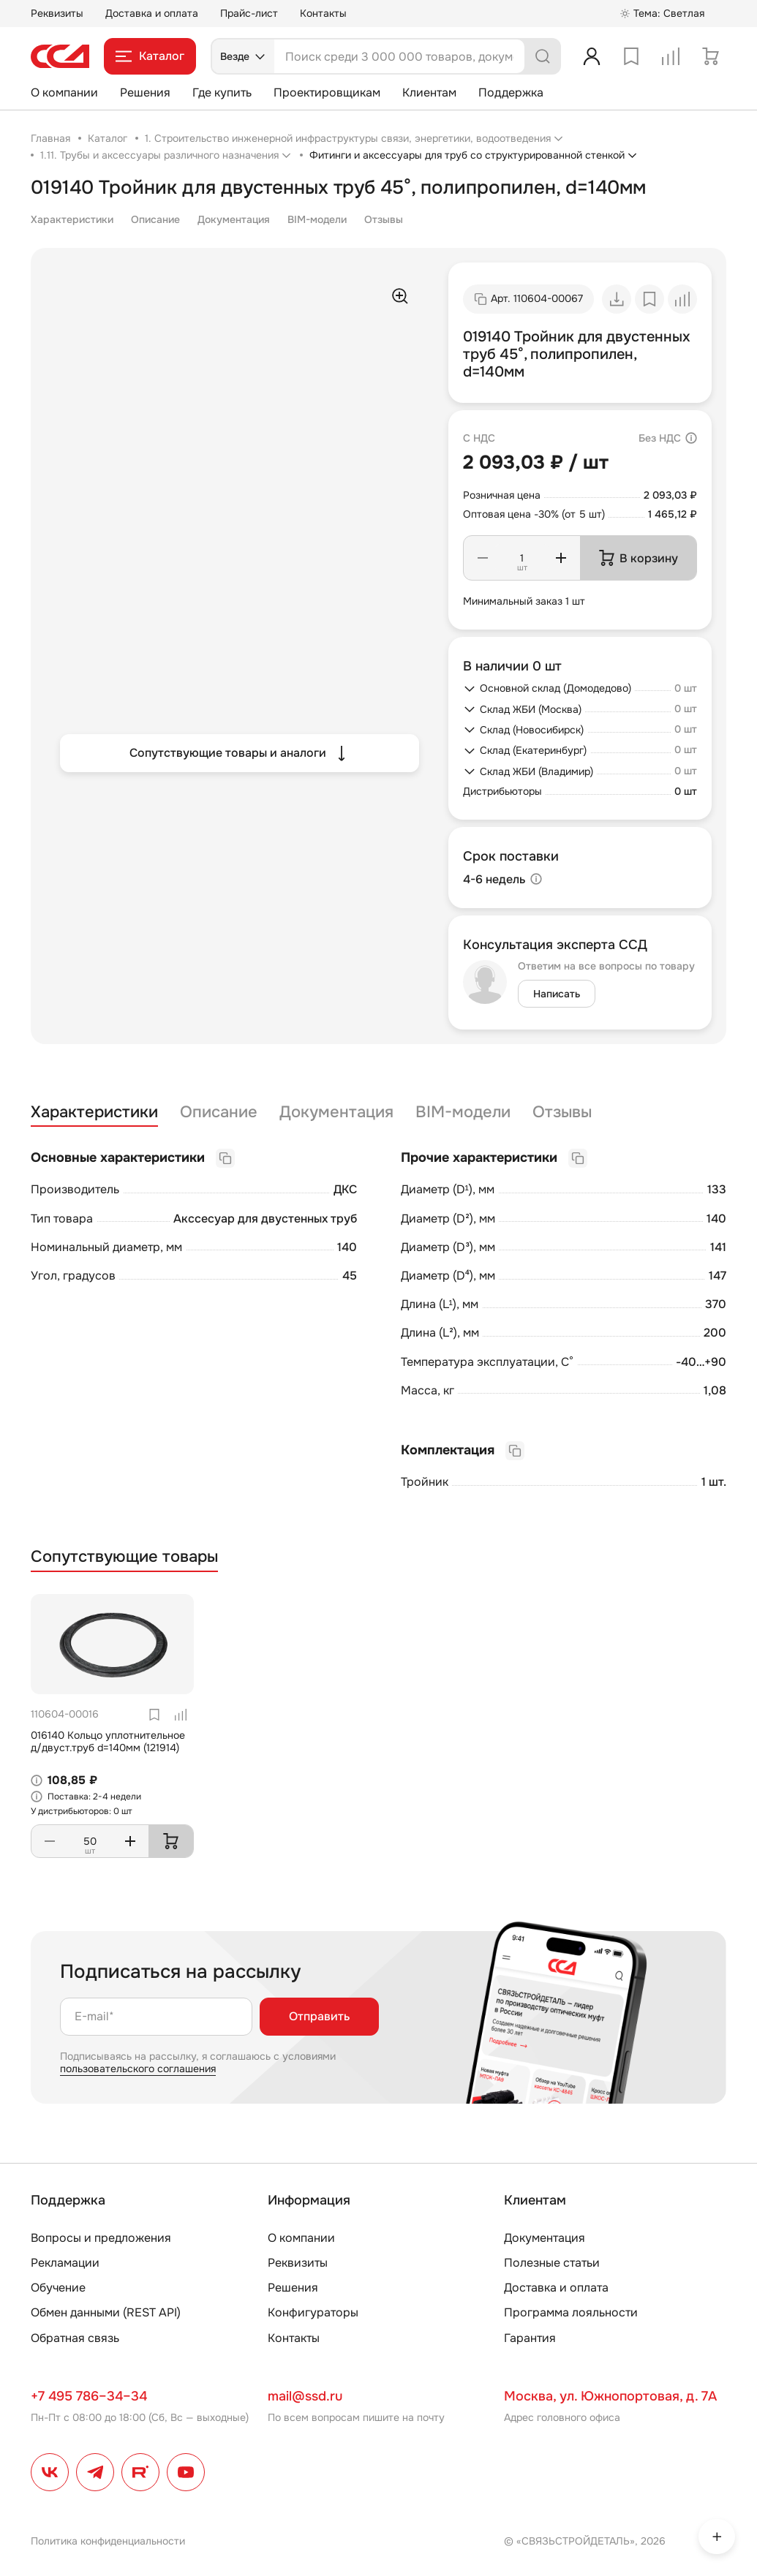  What do you see at coordinates (138, 2068) in the screenshot?
I see `пользовательского соглашения` at bounding box center [138, 2068].